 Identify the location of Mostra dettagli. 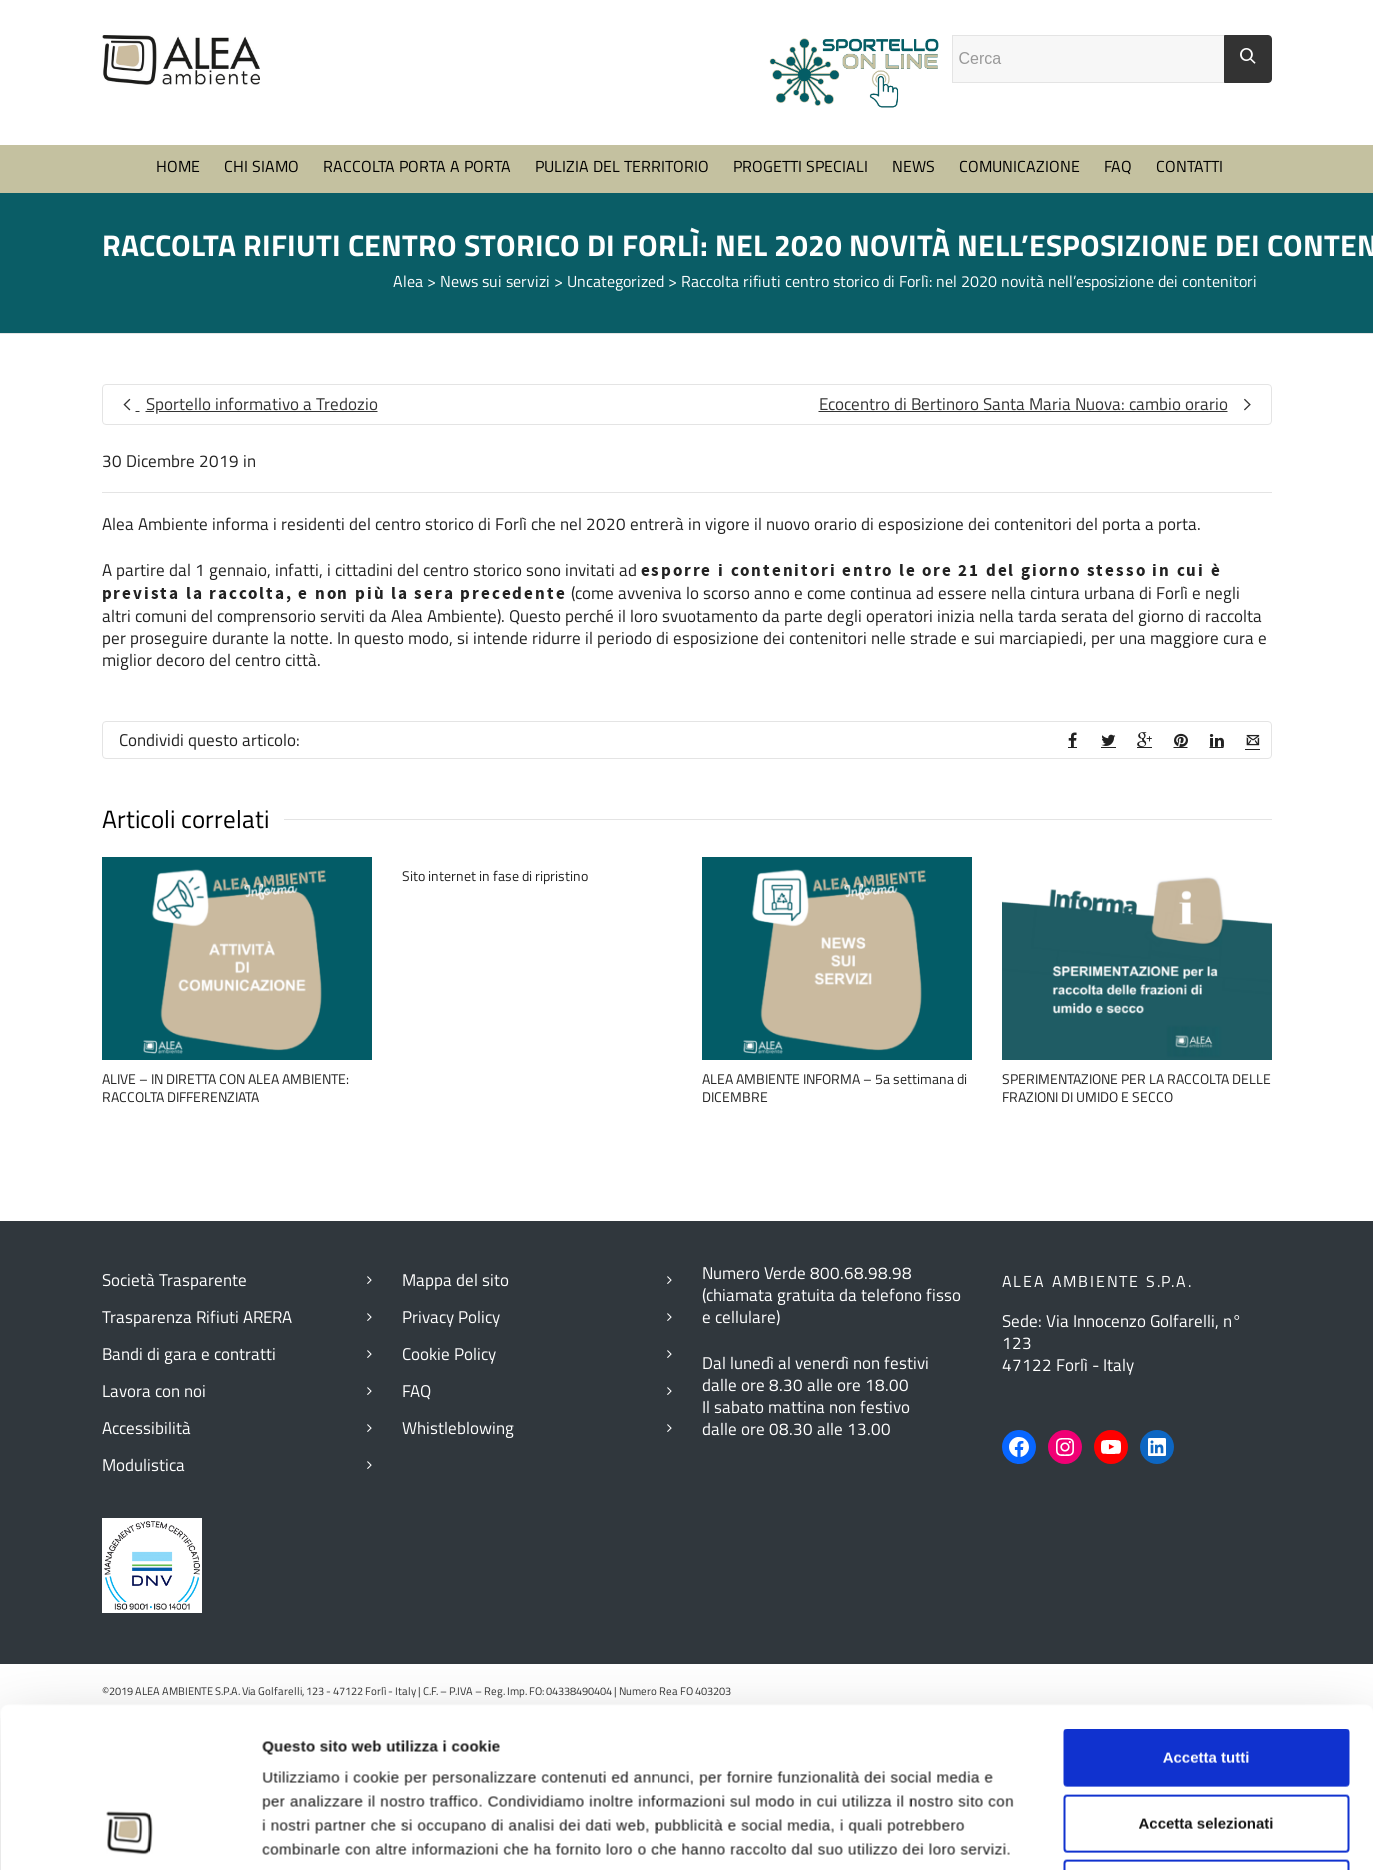
(1099, 1623).